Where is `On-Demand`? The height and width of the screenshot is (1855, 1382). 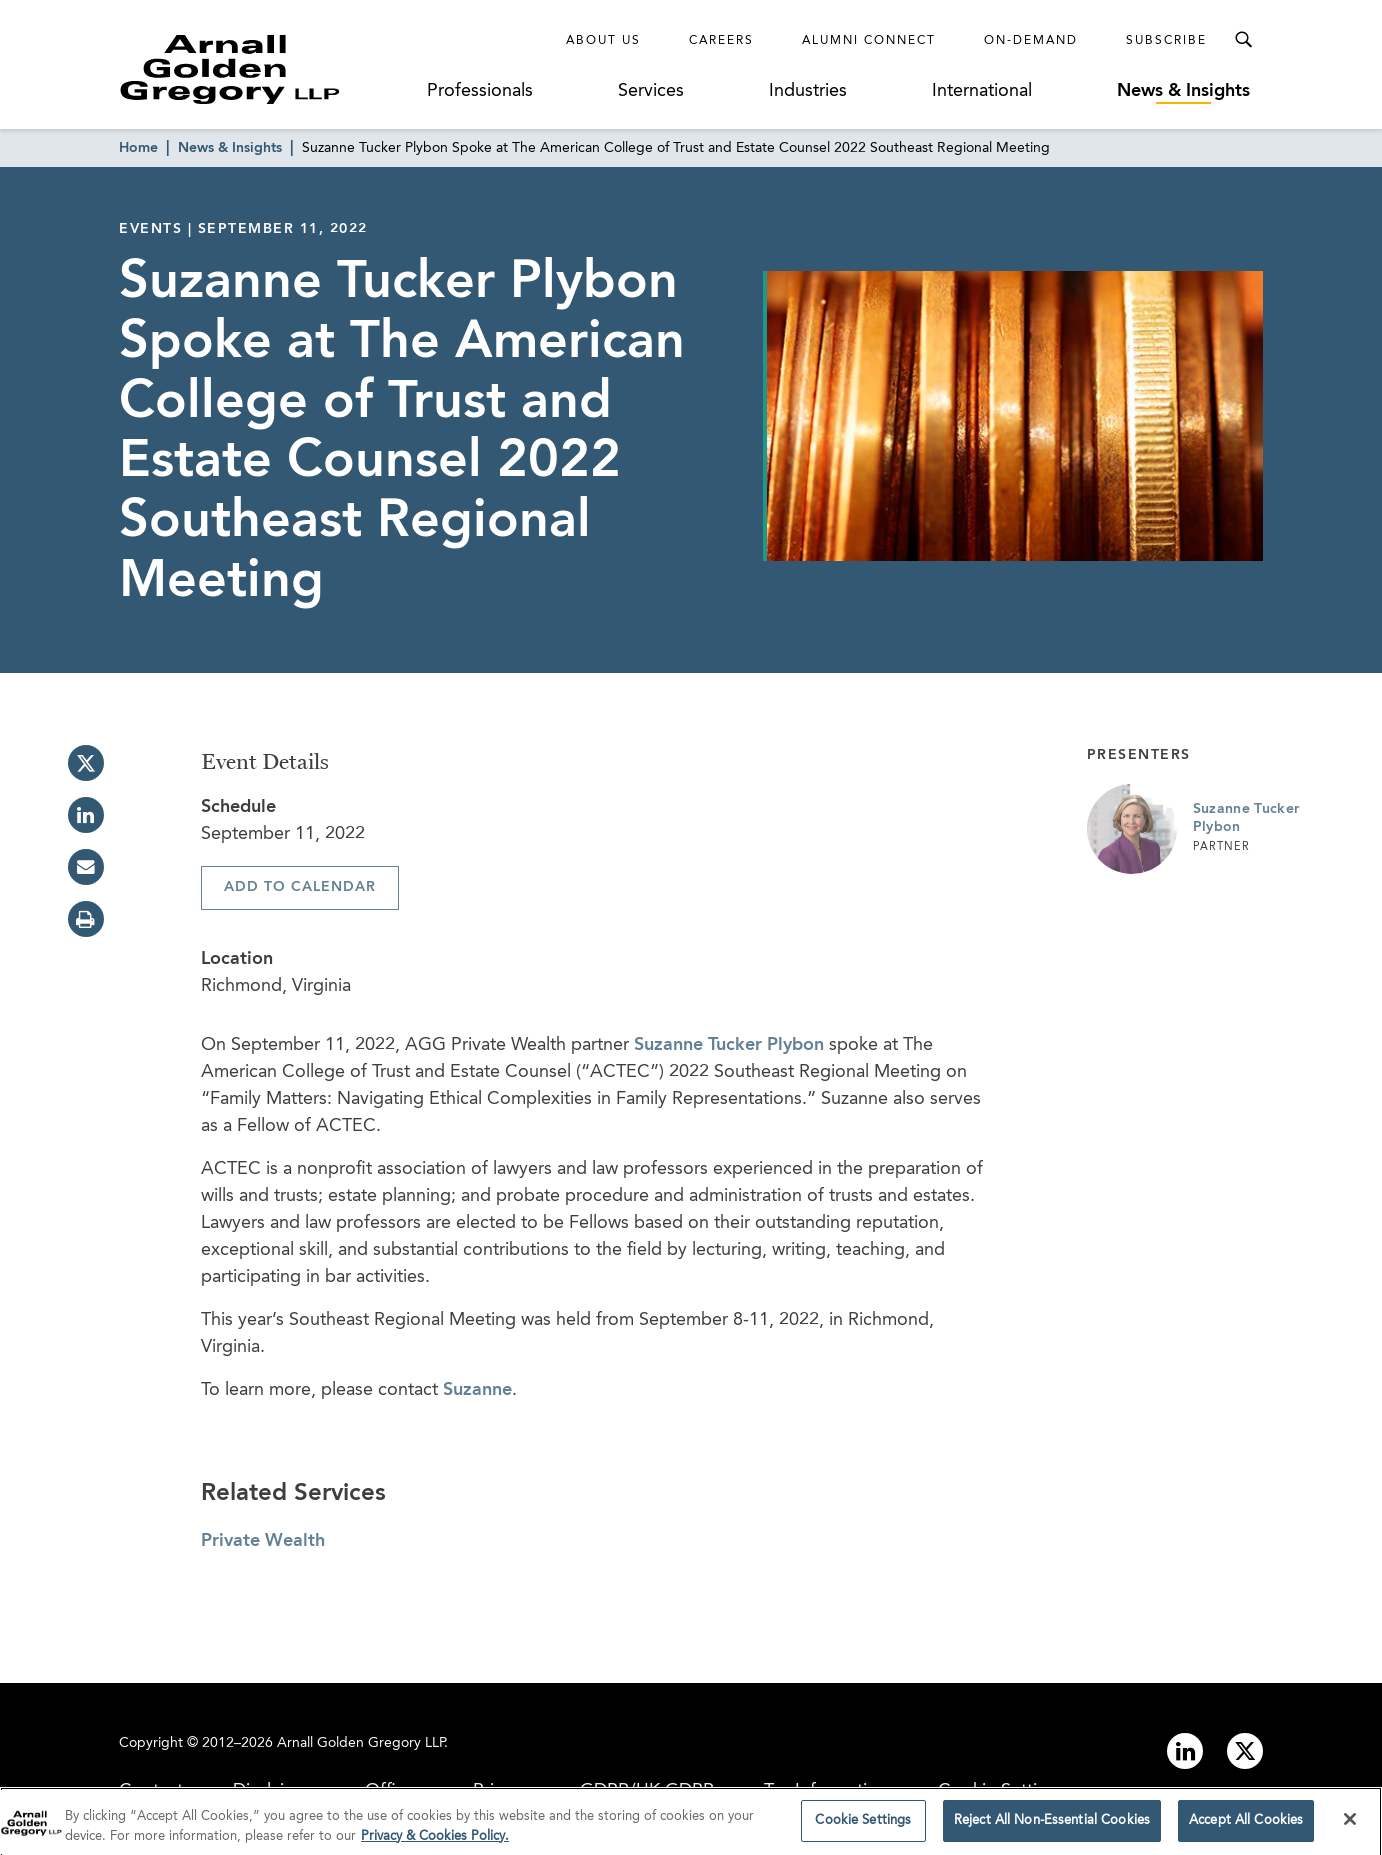 On-Demand is located at coordinates (1031, 41).